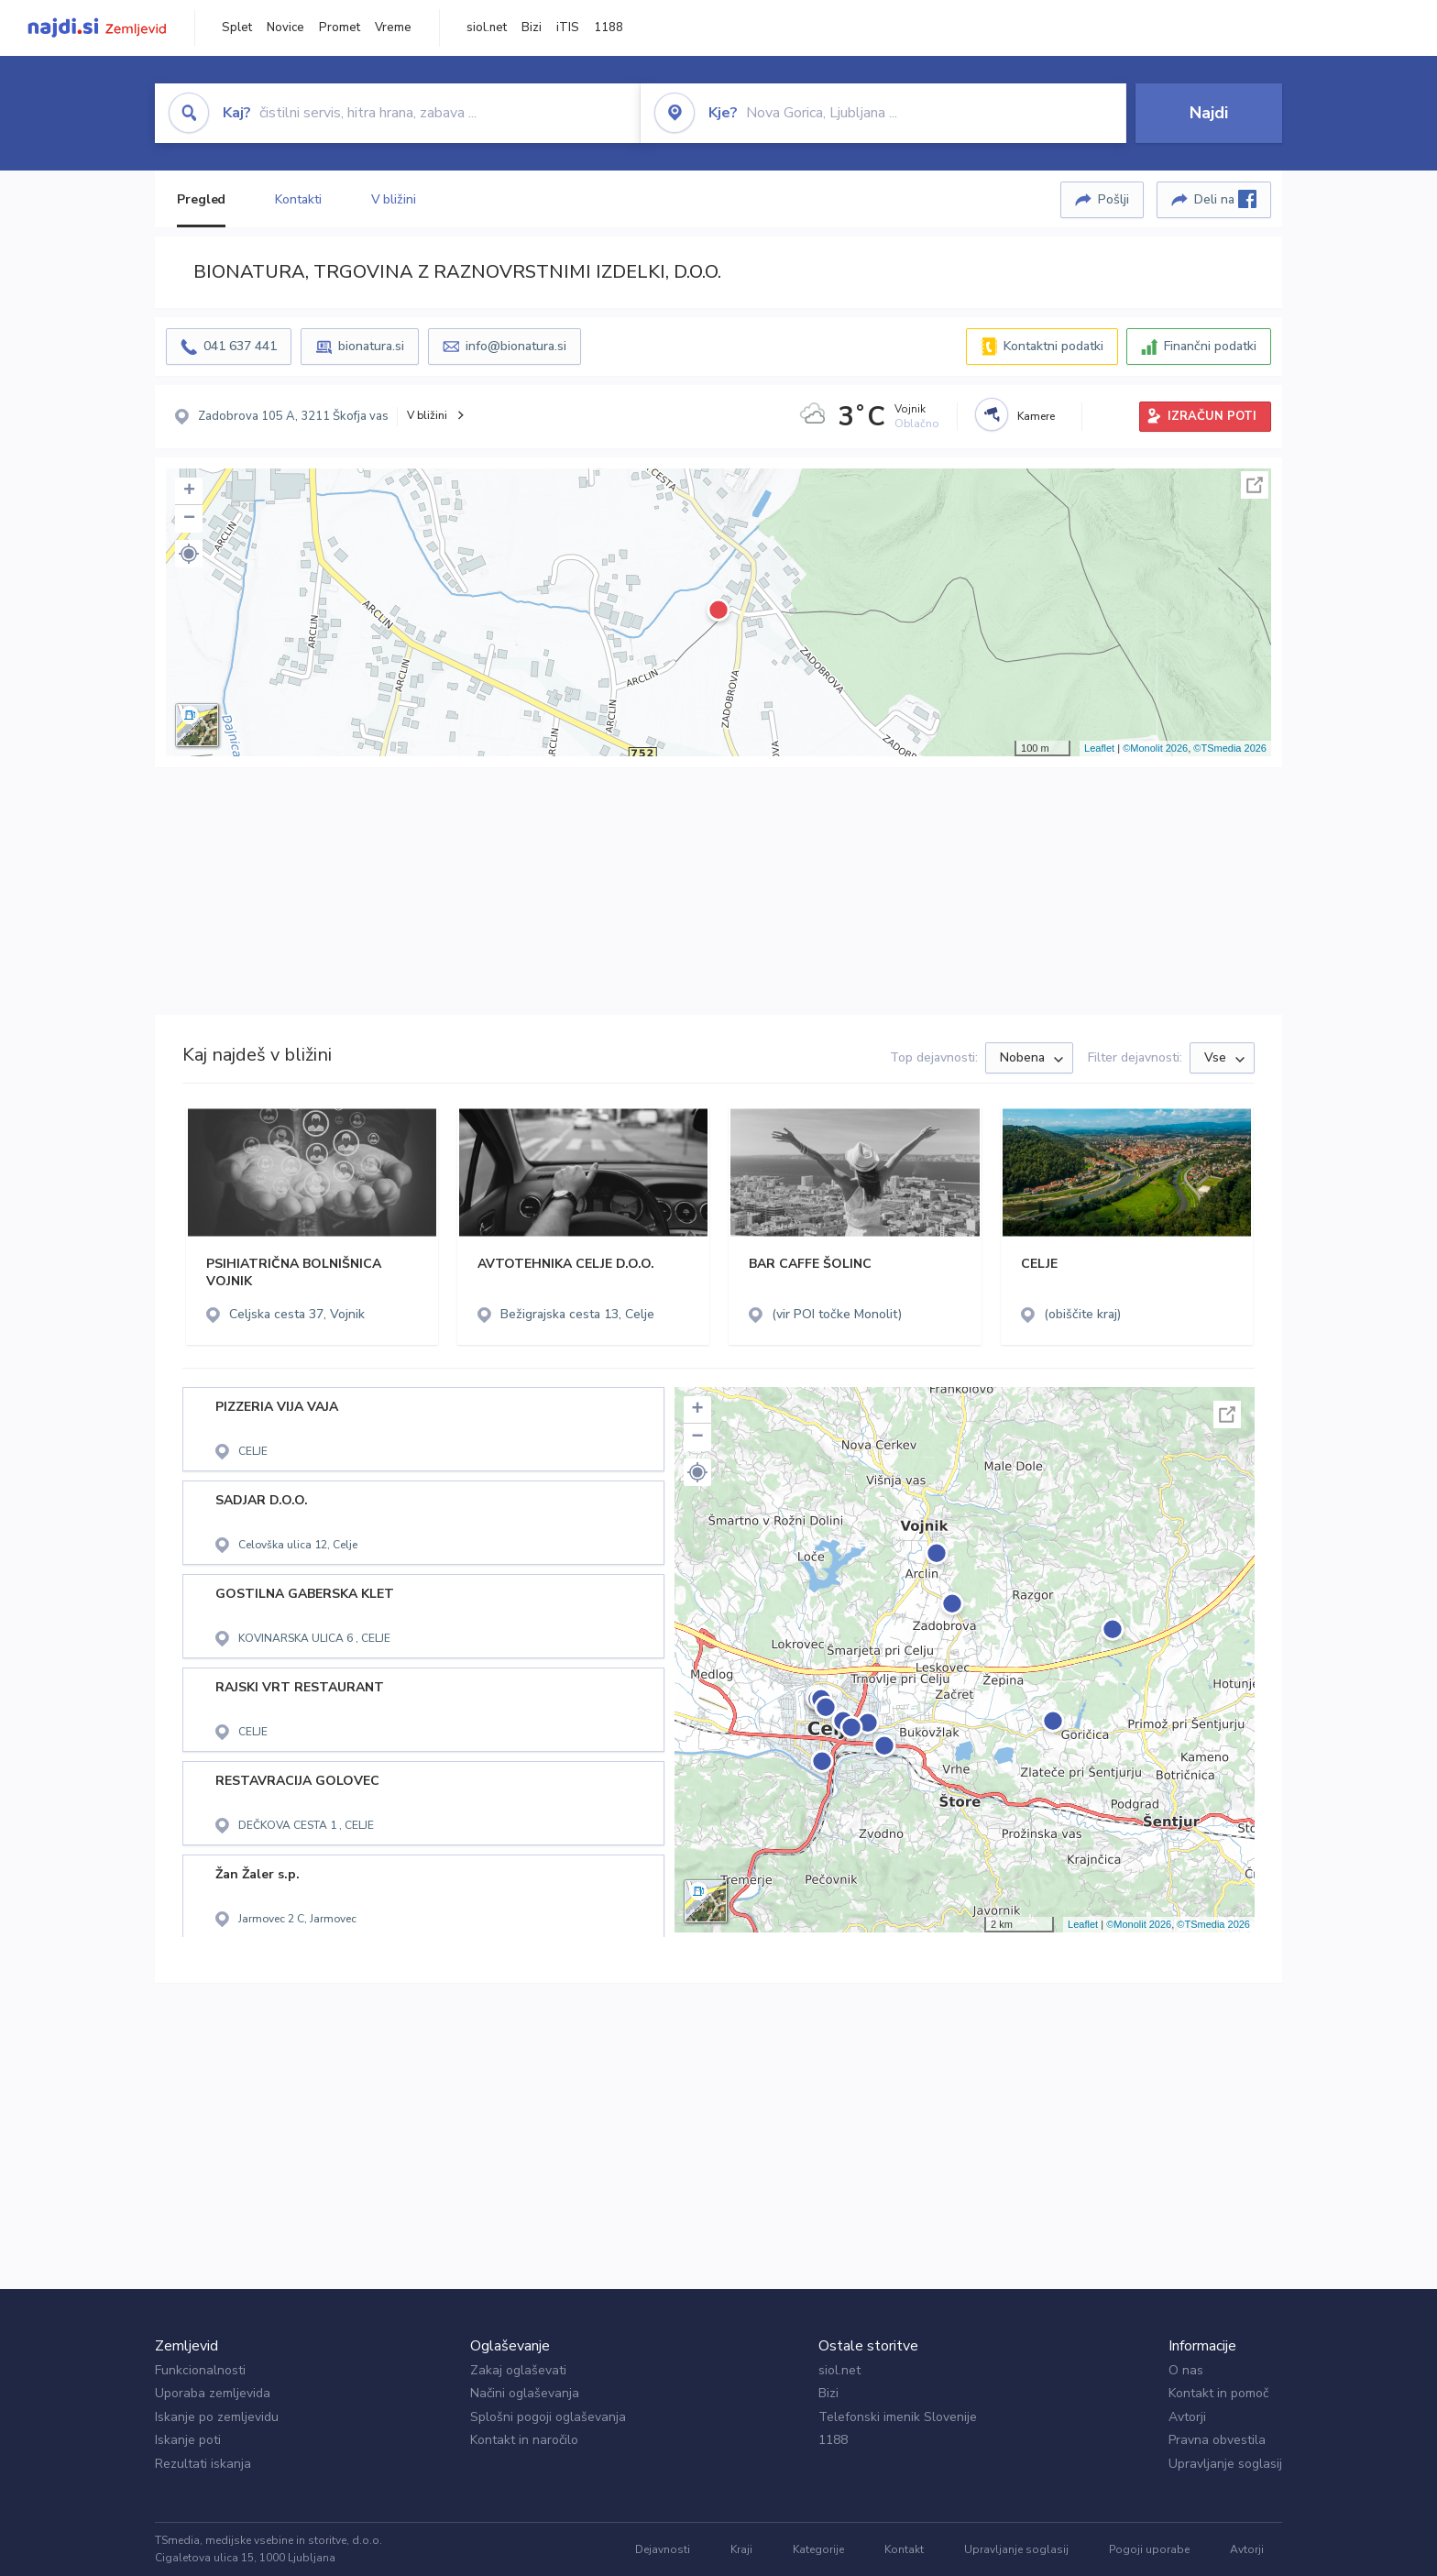 This screenshot has width=1437, height=2576. Describe the element at coordinates (240, 346) in the screenshot. I see `041 637 441` at that location.